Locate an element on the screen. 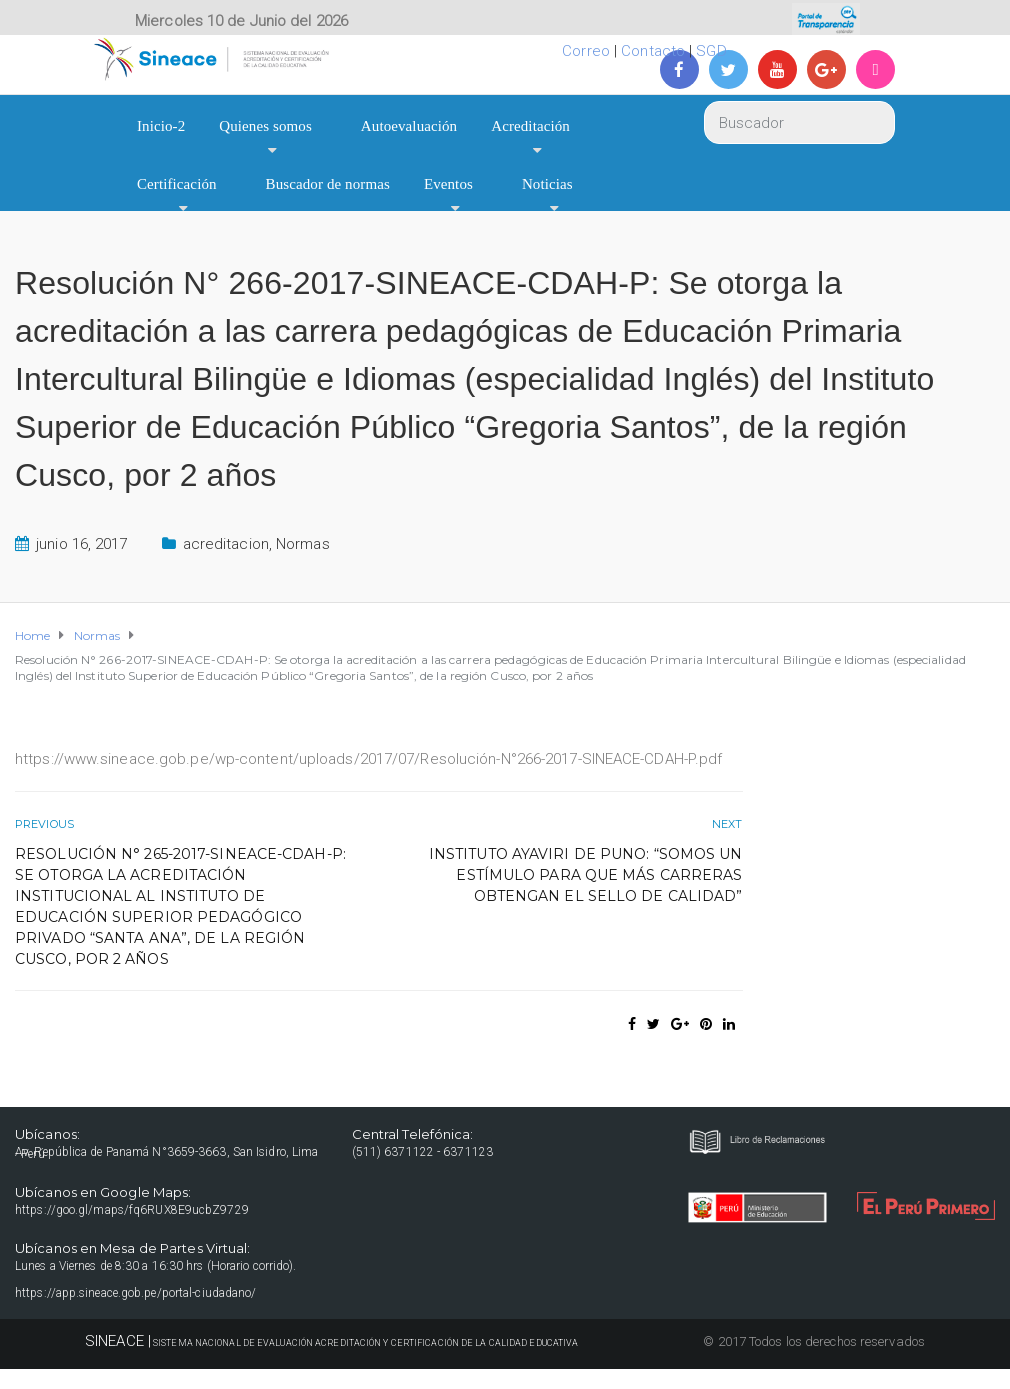 The width and height of the screenshot is (1010, 1389). Quienes somos is located at coordinates (265, 126).